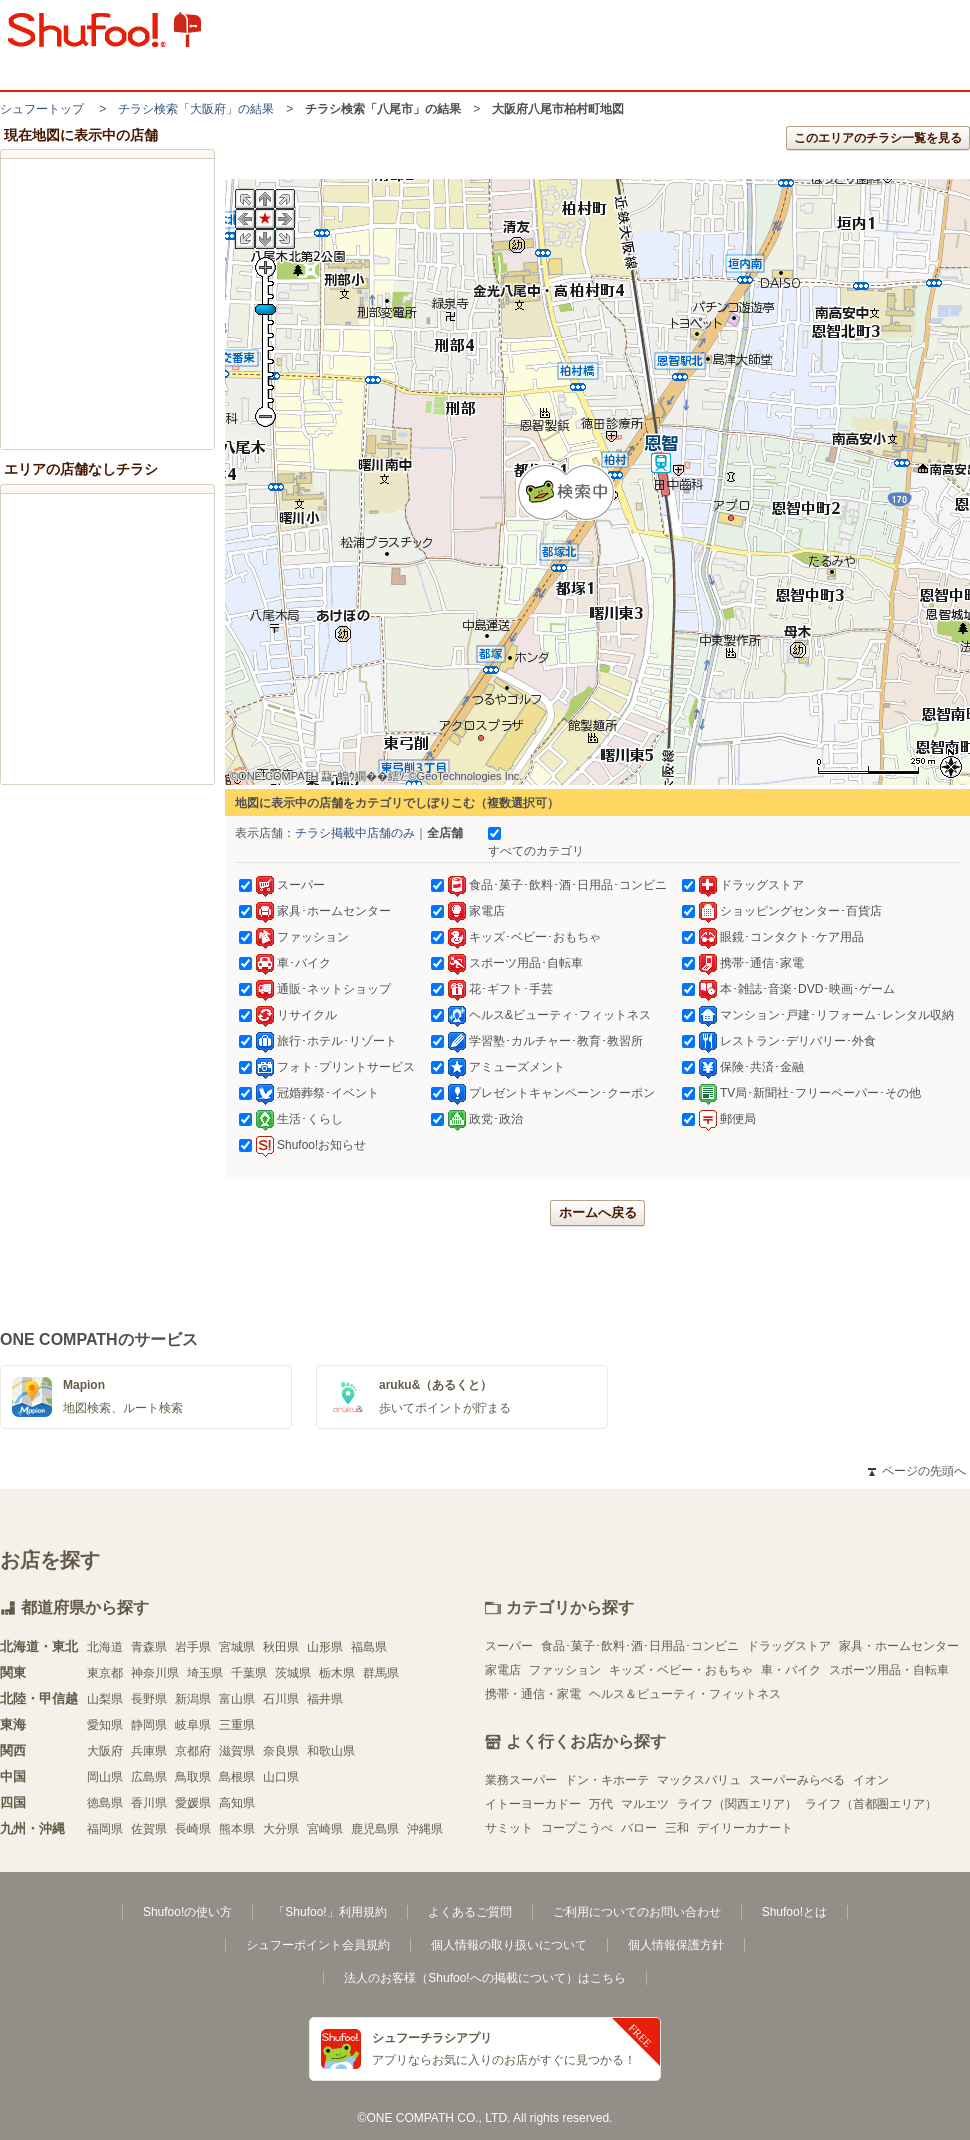 This screenshot has height=2140, width=970. I want to click on 沖縄県, so click(425, 1829).